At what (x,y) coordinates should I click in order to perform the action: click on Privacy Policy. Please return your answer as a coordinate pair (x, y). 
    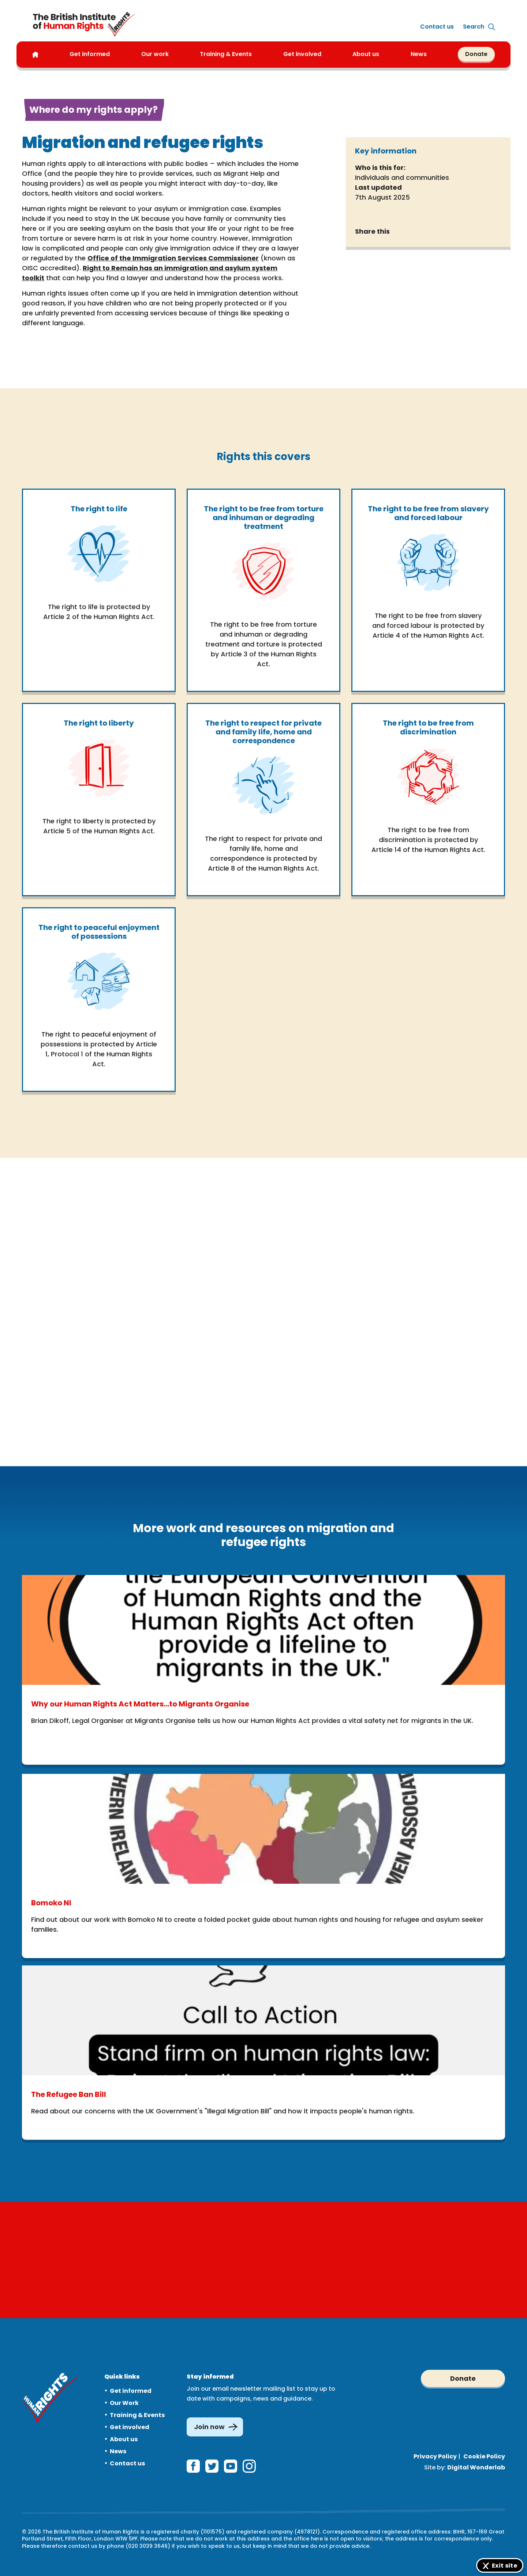
    Looking at the image, I should click on (435, 2453).